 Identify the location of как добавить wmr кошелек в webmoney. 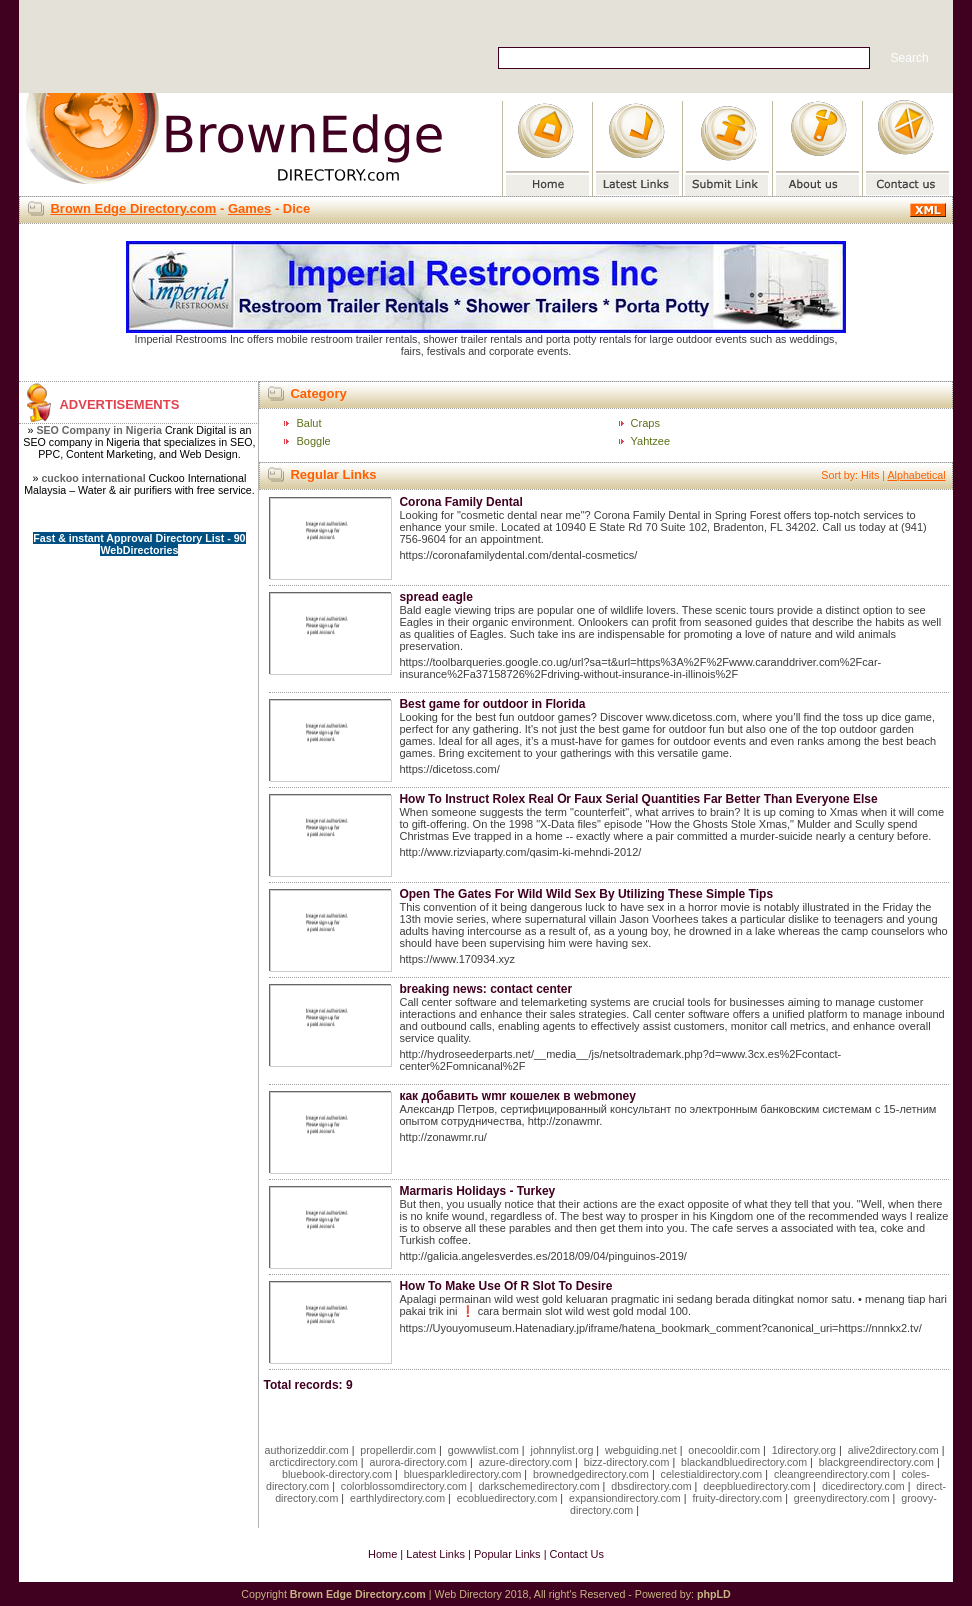
(517, 1096).